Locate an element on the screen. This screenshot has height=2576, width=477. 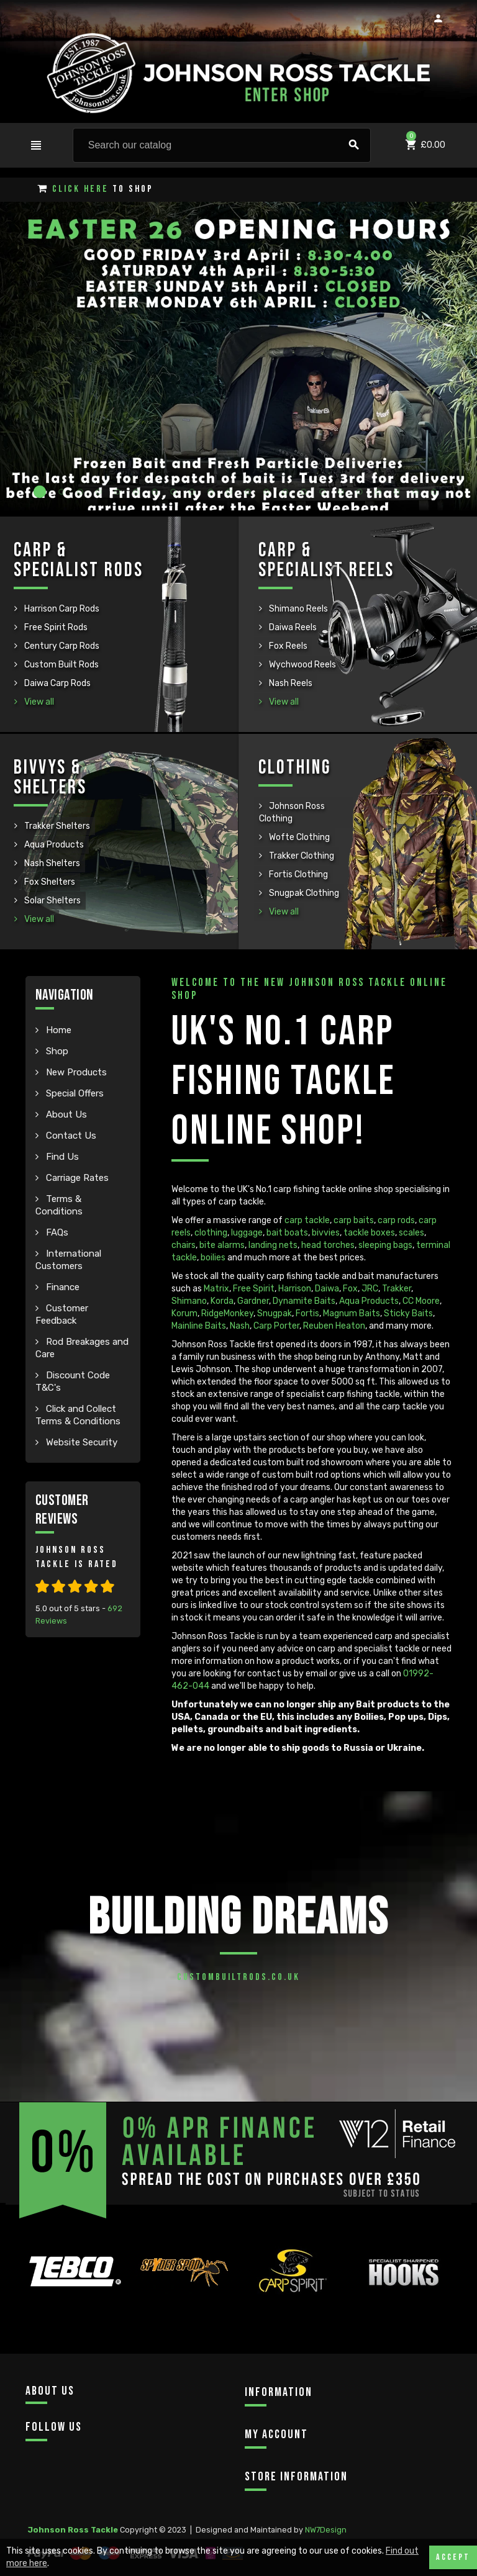
Wofte Clothing is located at coordinates (298, 837).